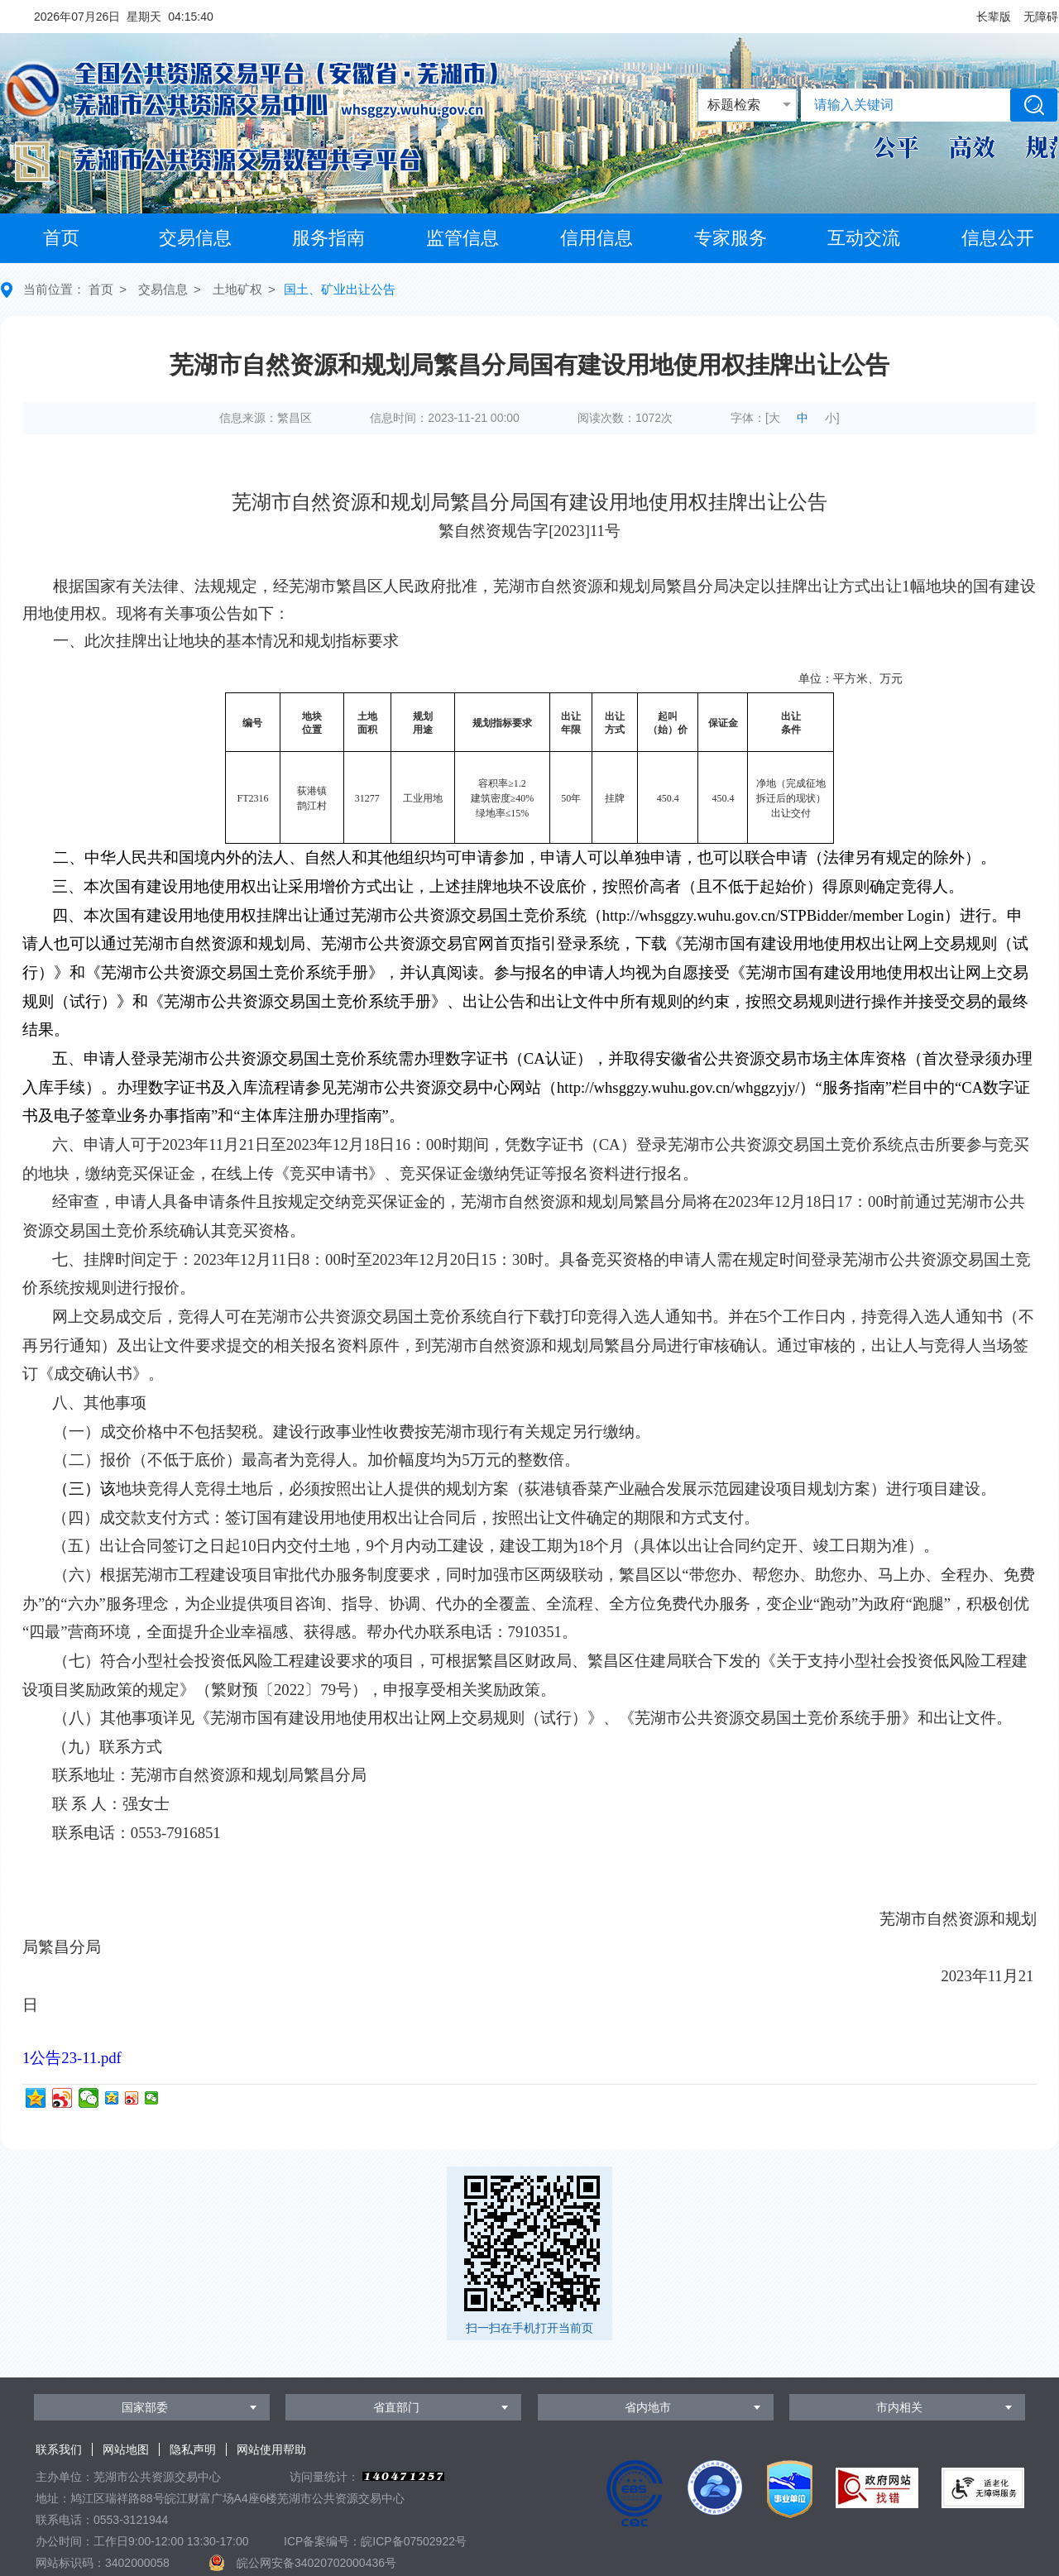 The image size is (1059, 2576). What do you see at coordinates (61, 237) in the screenshot?
I see `首页` at bounding box center [61, 237].